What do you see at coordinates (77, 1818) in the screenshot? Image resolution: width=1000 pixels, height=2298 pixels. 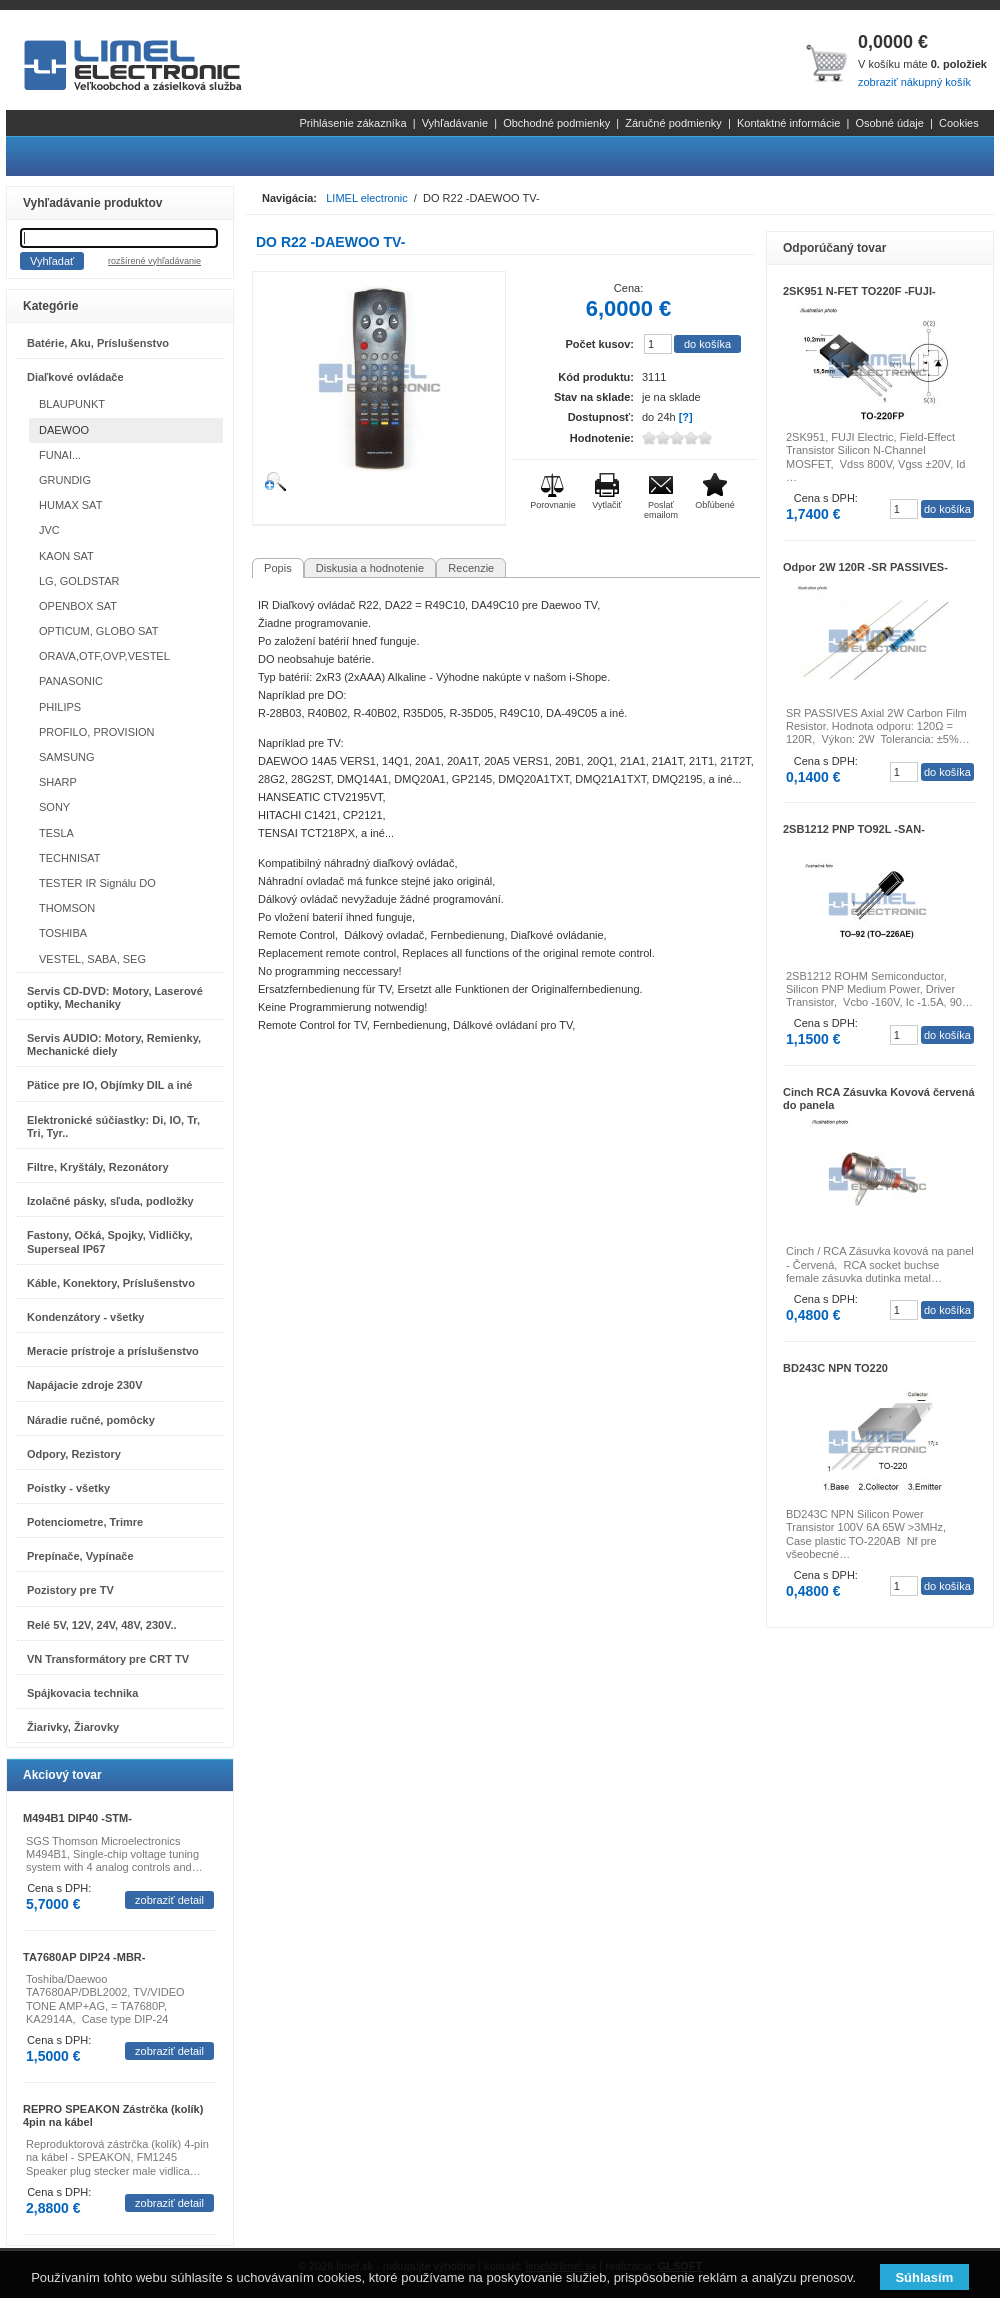 I see `M494B1 DIP40 -STM-` at bounding box center [77, 1818].